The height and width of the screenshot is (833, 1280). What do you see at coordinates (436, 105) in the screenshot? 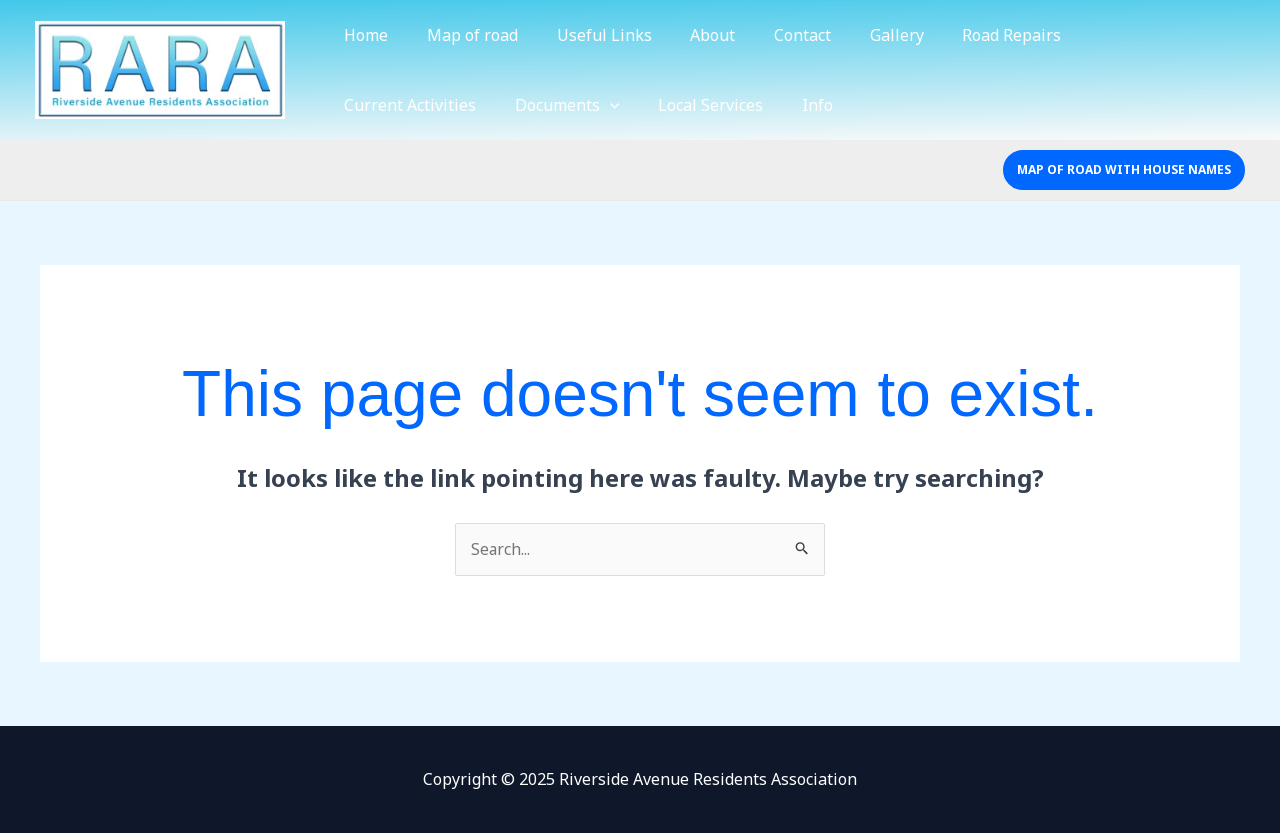
I see `[application]` at bounding box center [436, 105].